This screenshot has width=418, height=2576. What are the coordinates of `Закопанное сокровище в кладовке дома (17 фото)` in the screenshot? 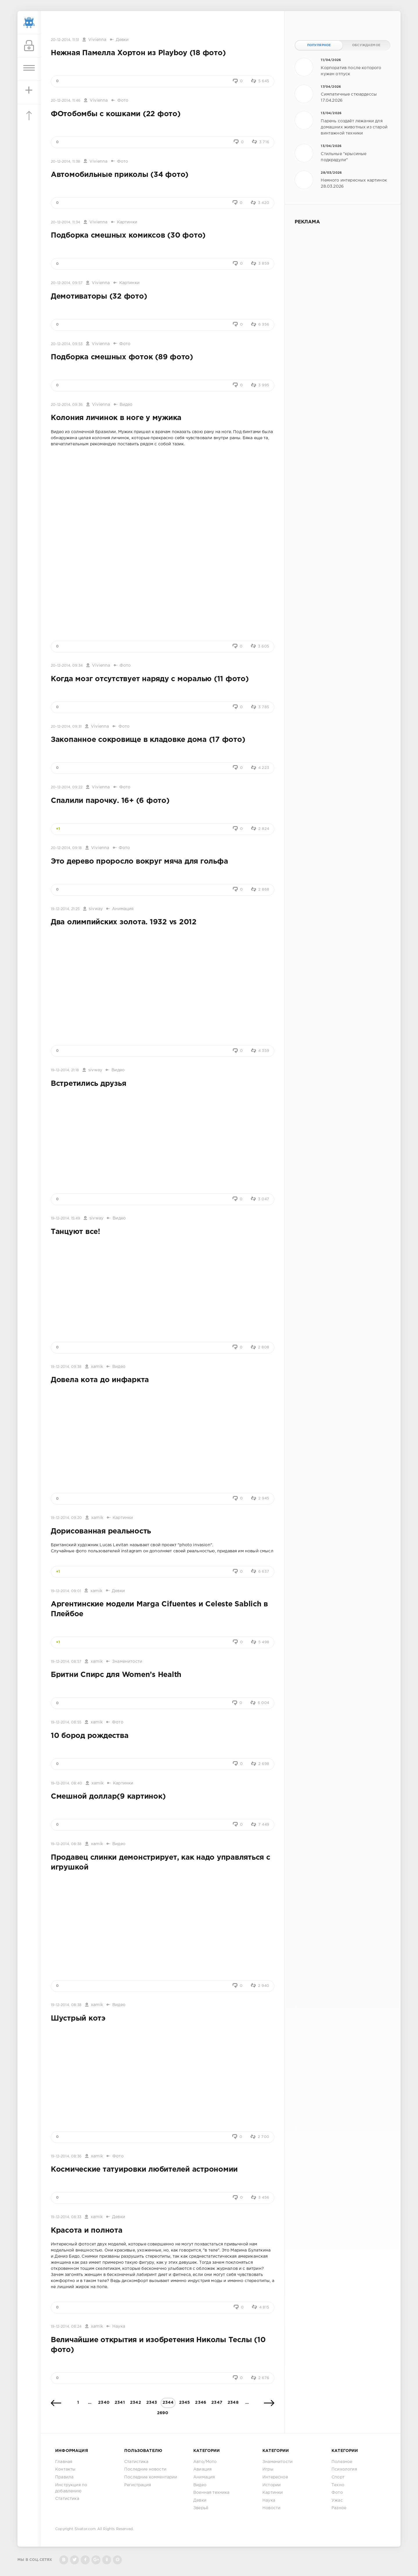 It's located at (148, 740).